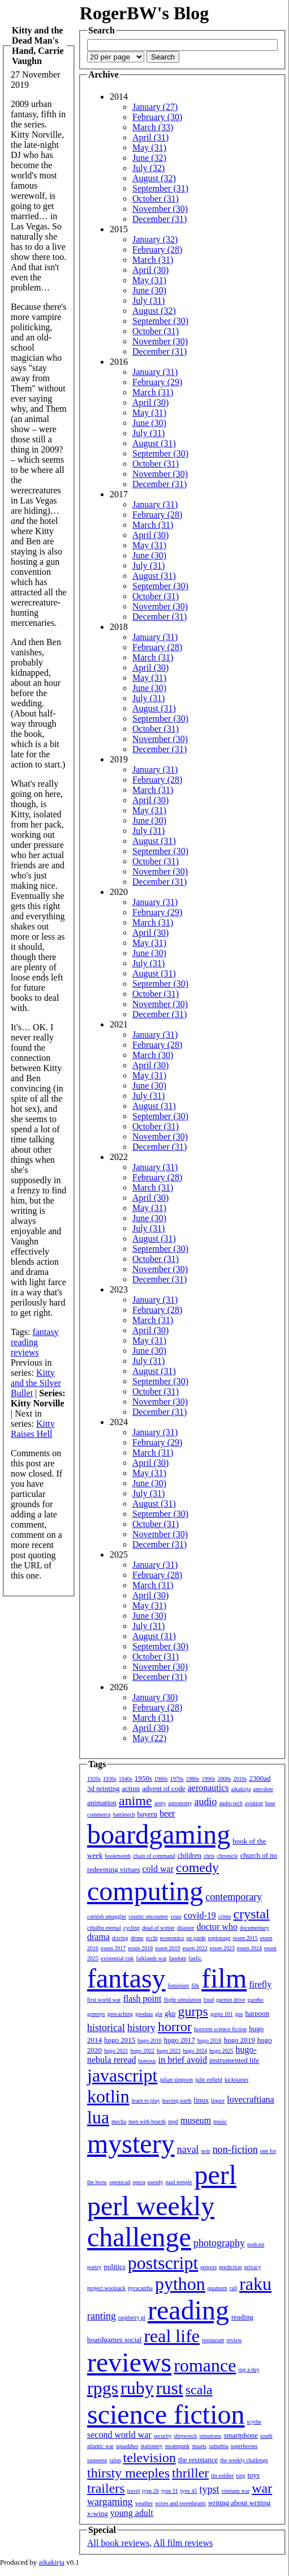 The image size is (289, 2576). What do you see at coordinates (221, 2051) in the screenshot?
I see `hugo 2025` at bounding box center [221, 2051].